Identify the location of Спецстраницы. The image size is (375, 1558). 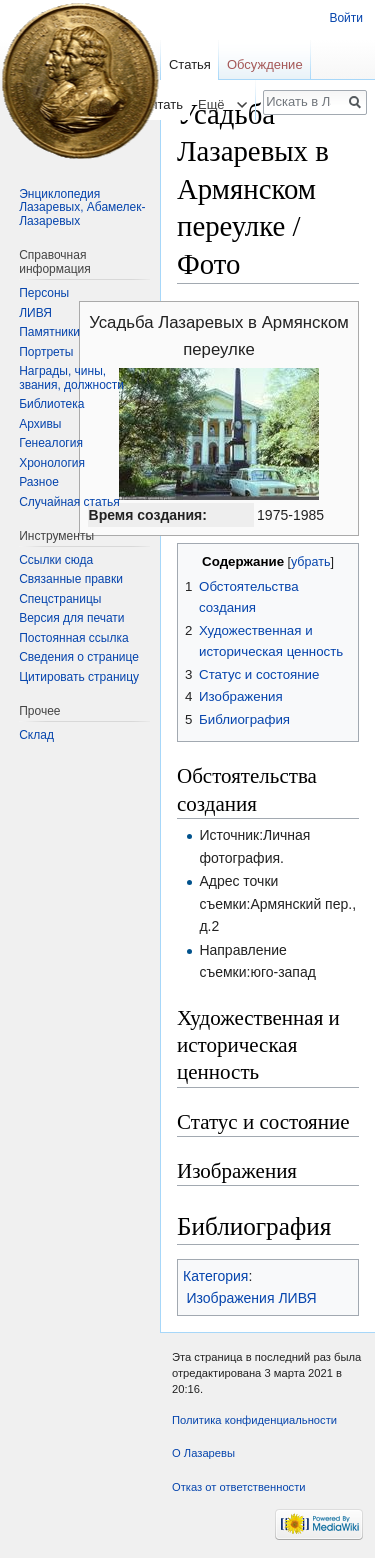
(60, 599).